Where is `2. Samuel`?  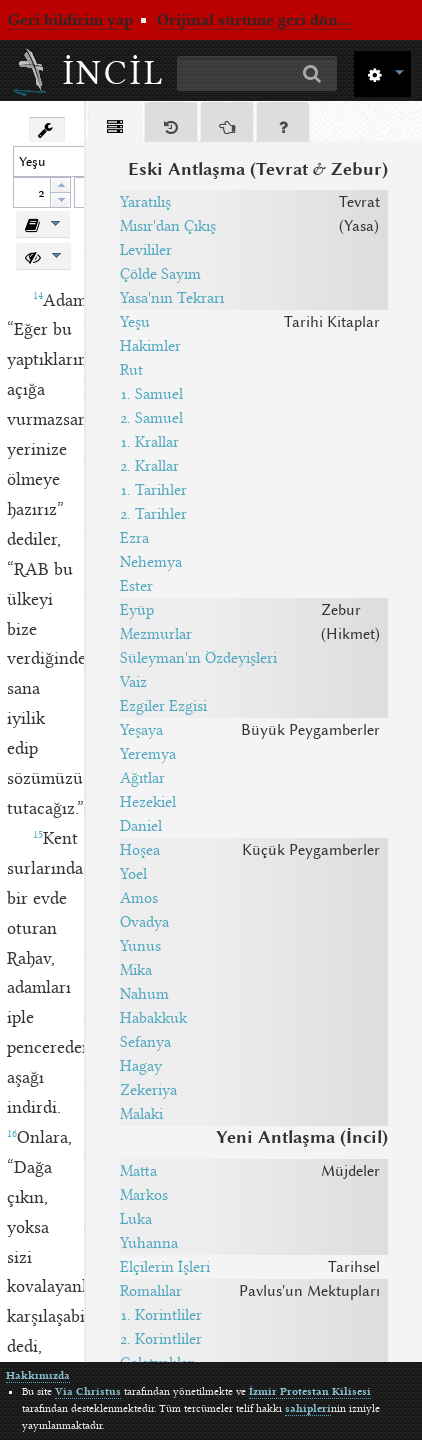 2. Samuel is located at coordinates (151, 418).